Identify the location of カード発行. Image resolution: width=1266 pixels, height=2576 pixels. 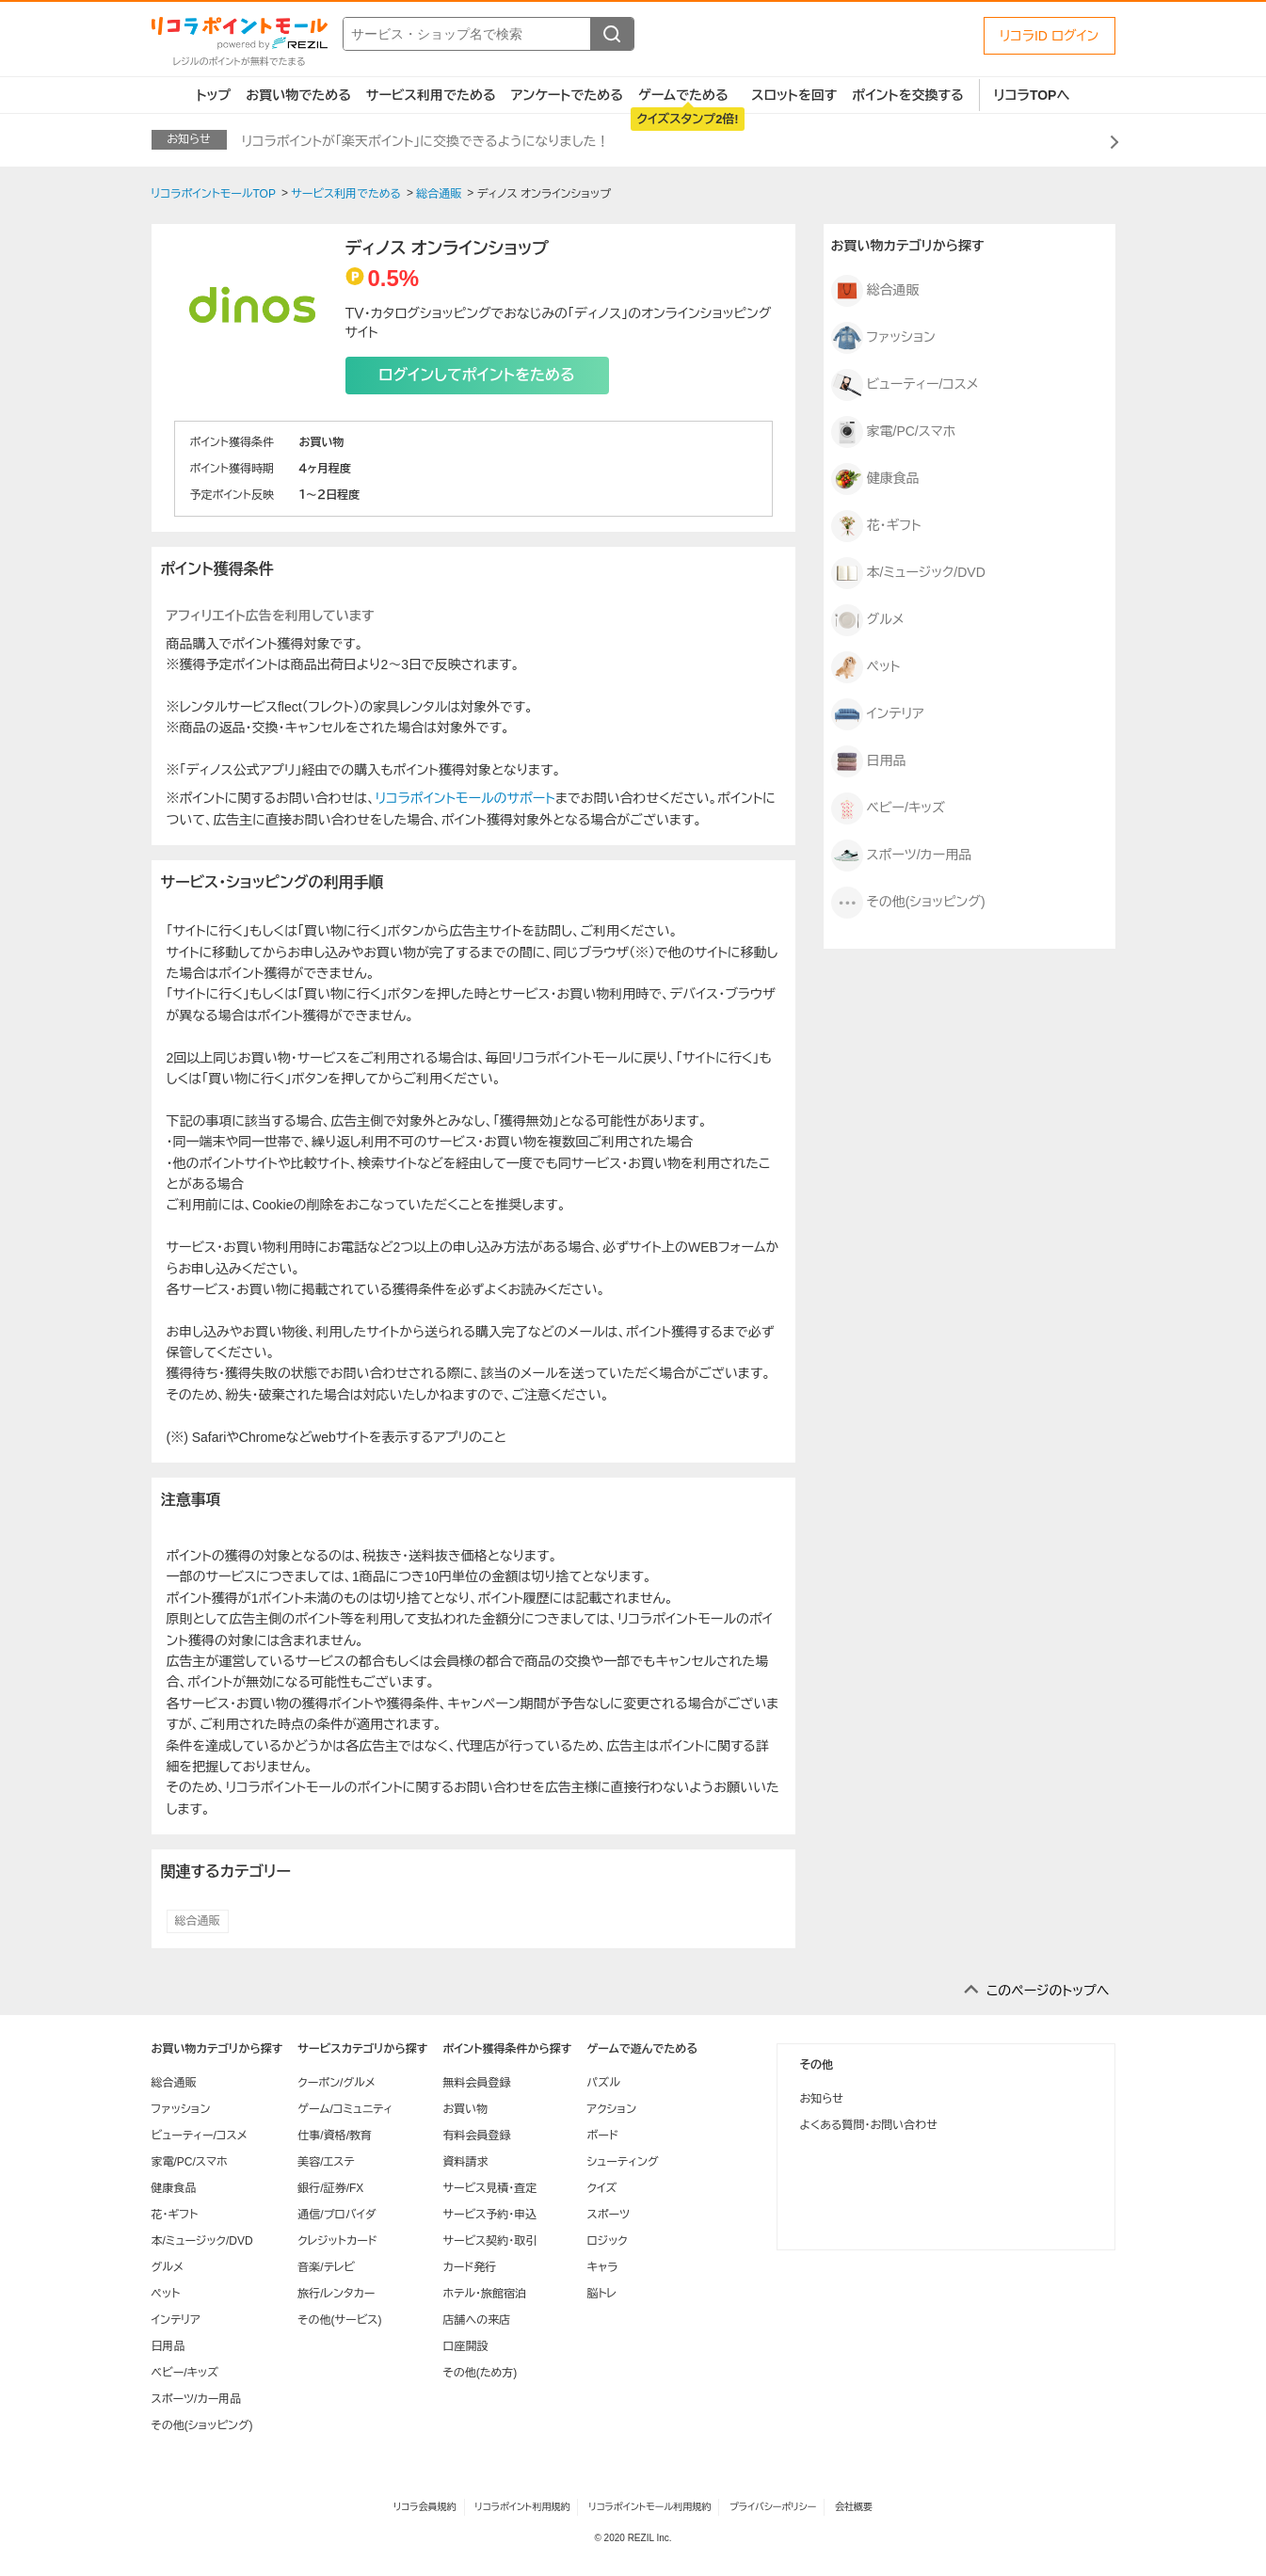
(469, 2267).